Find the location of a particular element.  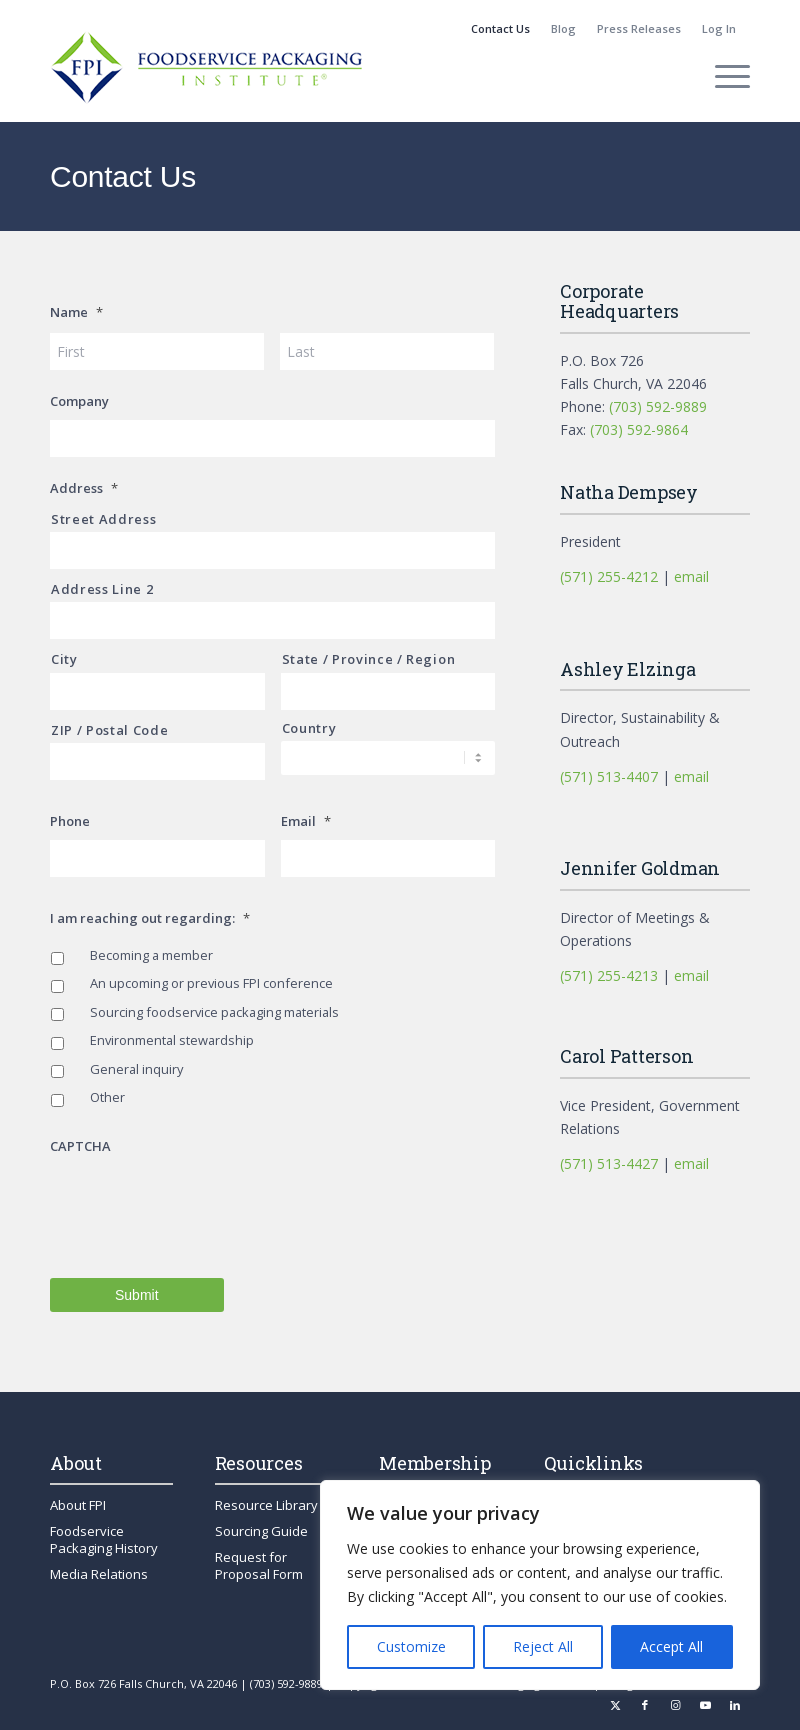

[presentation] is located at coordinates (202, 1204).